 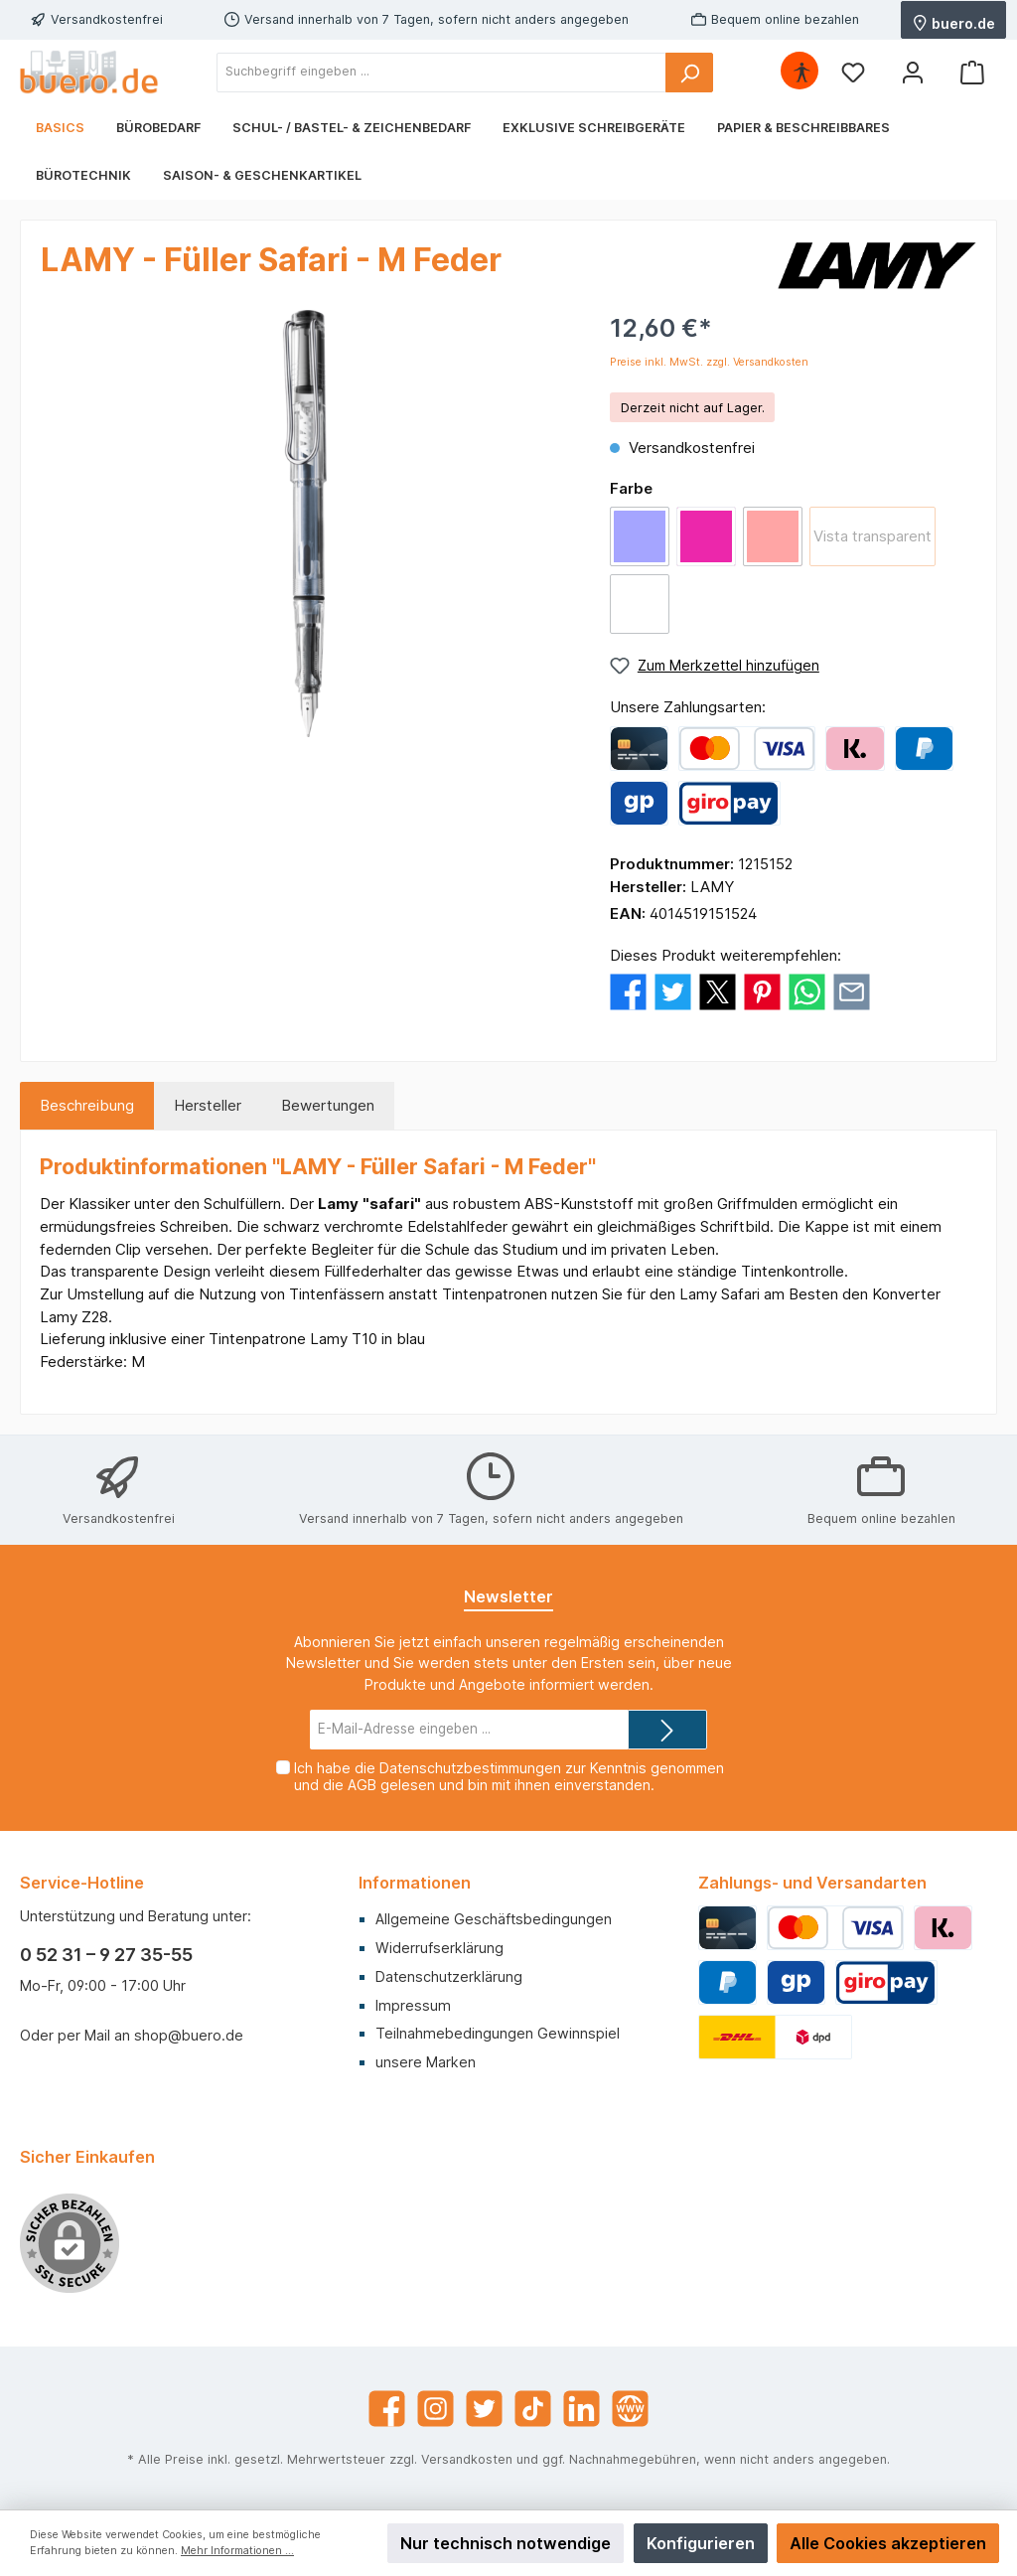 I want to click on Widerrufserklärung, so click(x=439, y=1947).